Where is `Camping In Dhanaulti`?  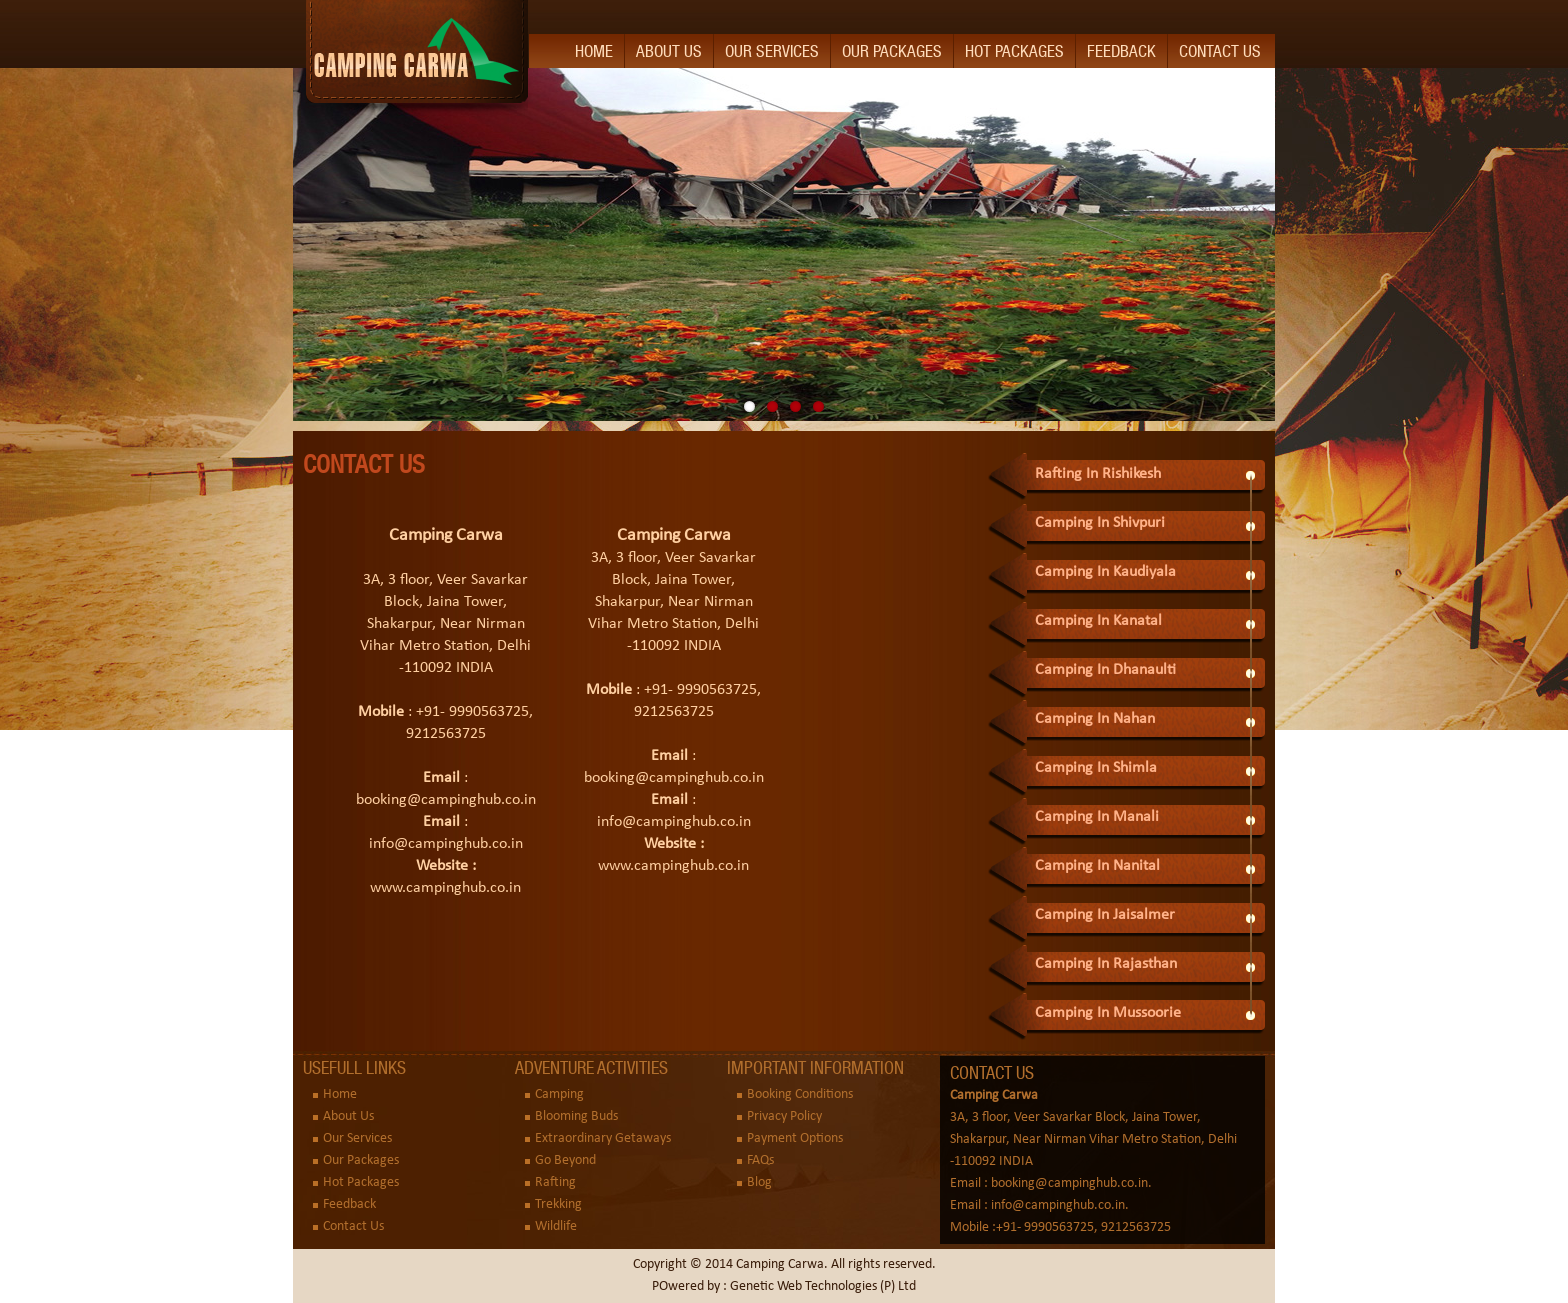 Camping In Dhanaulti is located at coordinates (1105, 670).